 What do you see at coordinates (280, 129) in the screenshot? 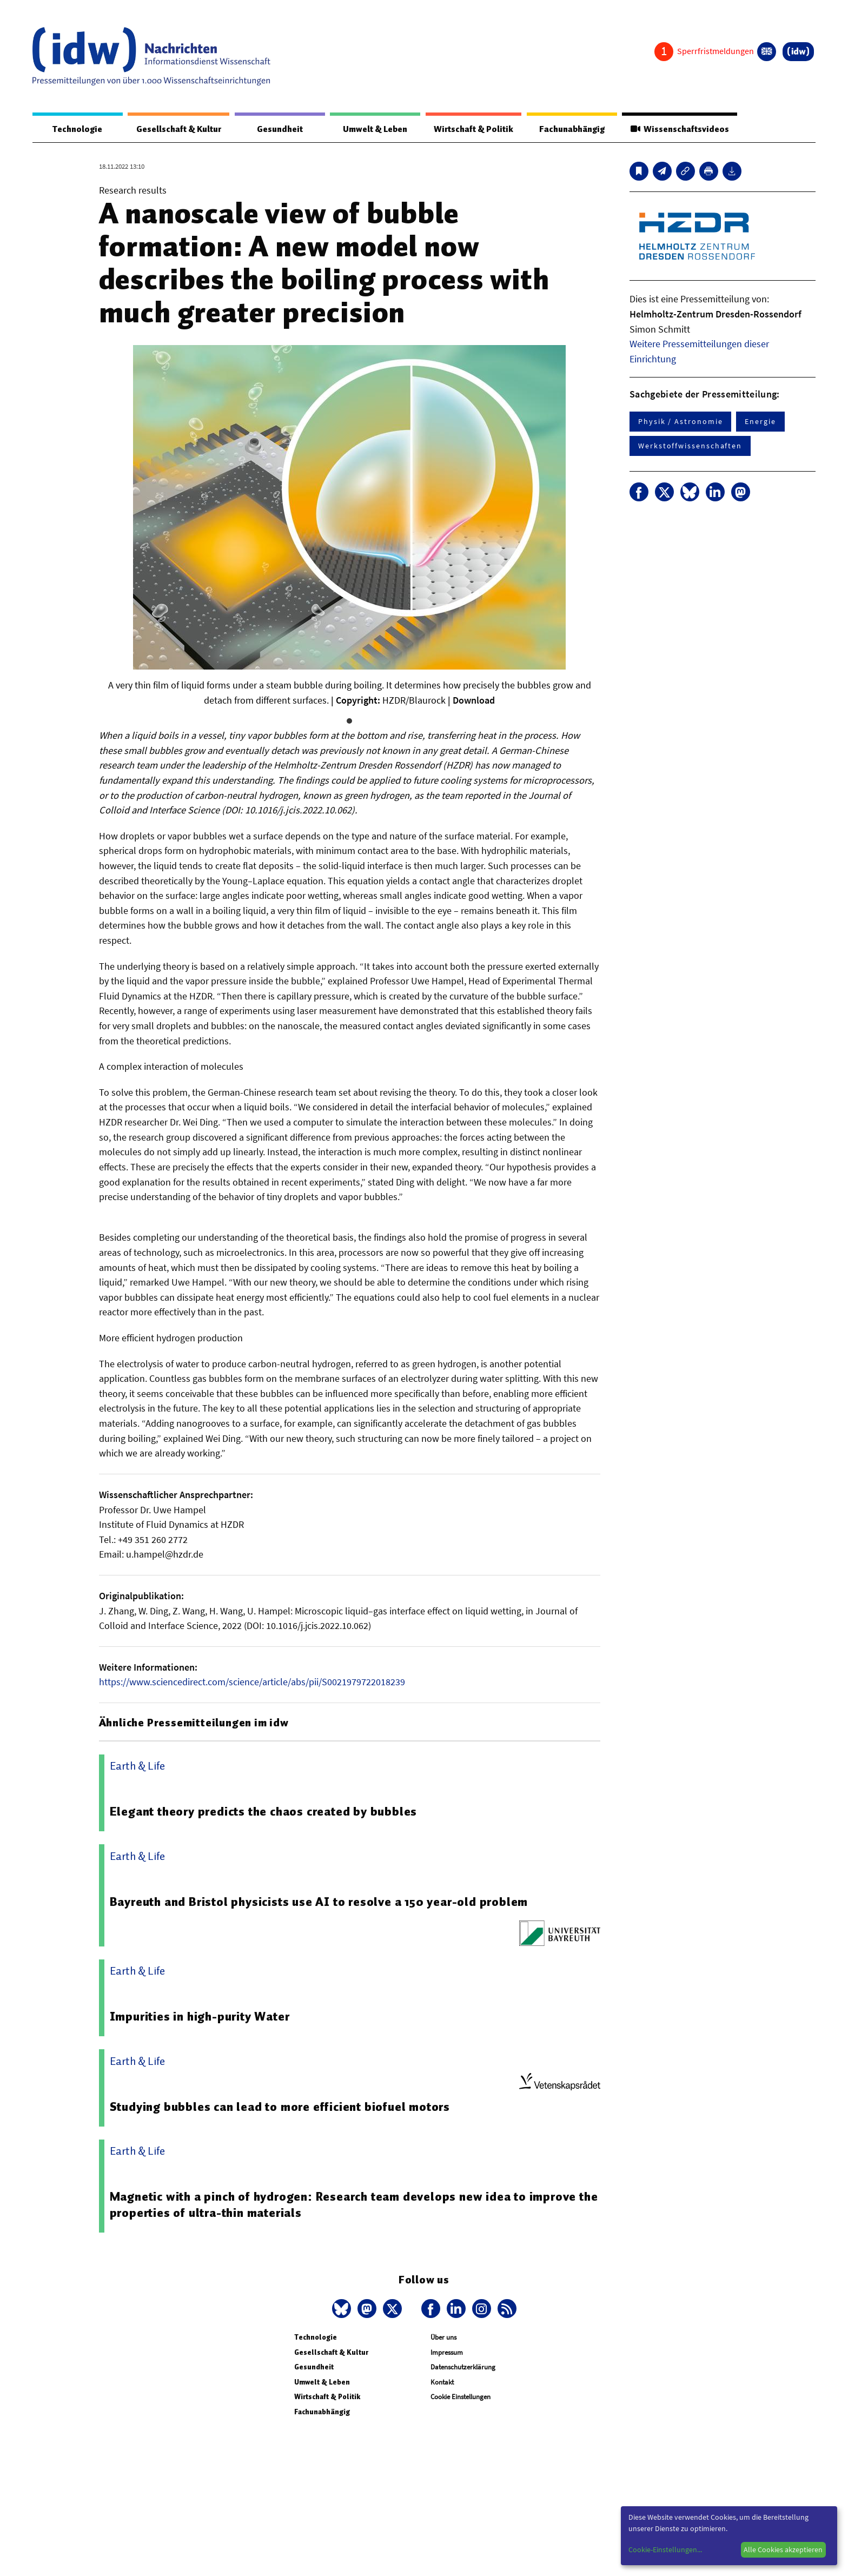
I see `Gesundheit` at bounding box center [280, 129].